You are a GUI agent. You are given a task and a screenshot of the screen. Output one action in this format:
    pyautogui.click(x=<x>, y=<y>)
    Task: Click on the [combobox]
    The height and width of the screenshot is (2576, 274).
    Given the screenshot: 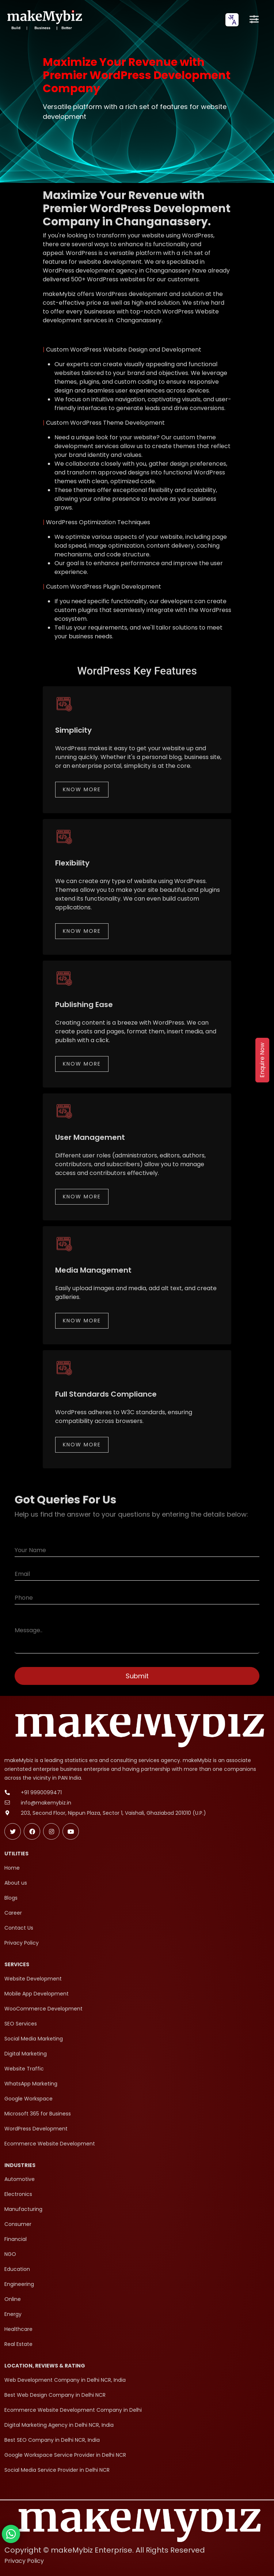 What is the action you would take?
    pyautogui.click(x=232, y=19)
    